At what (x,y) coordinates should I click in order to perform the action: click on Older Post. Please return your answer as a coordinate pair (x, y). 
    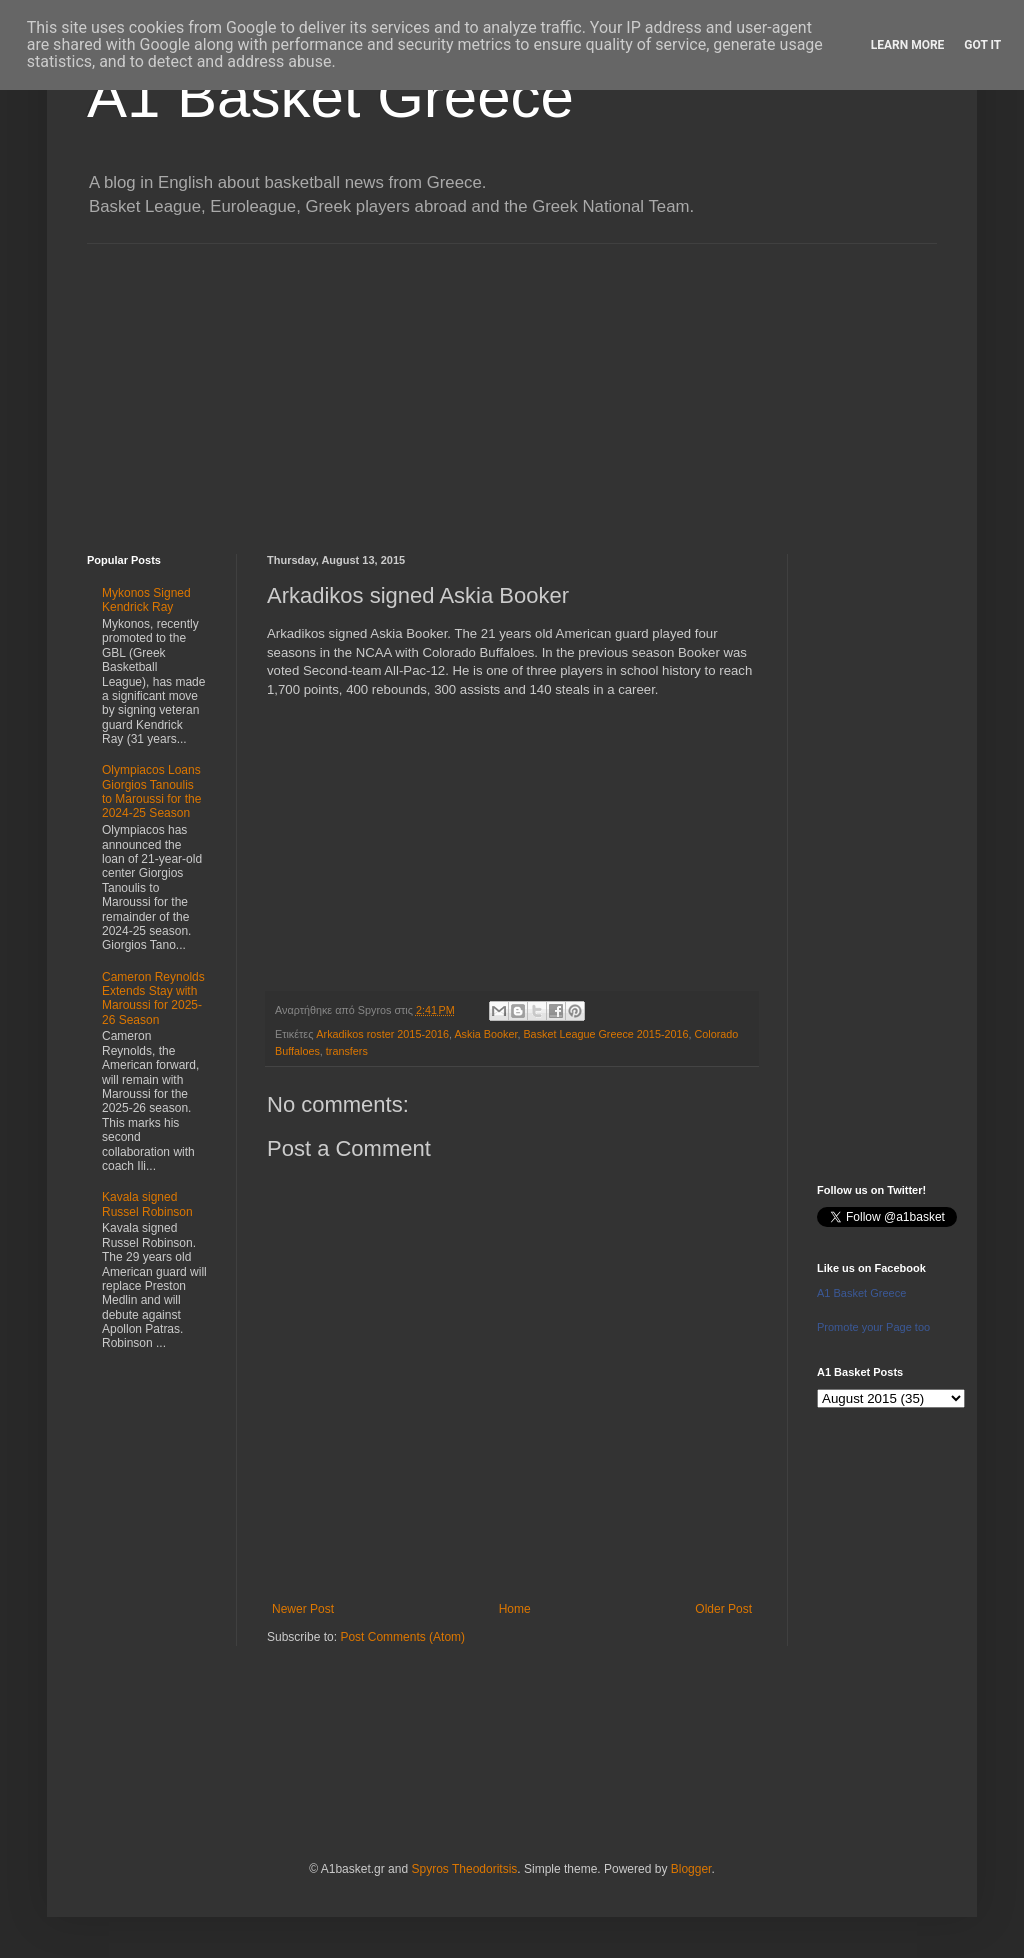
    Looking at the image, I should click on (723, 1609).